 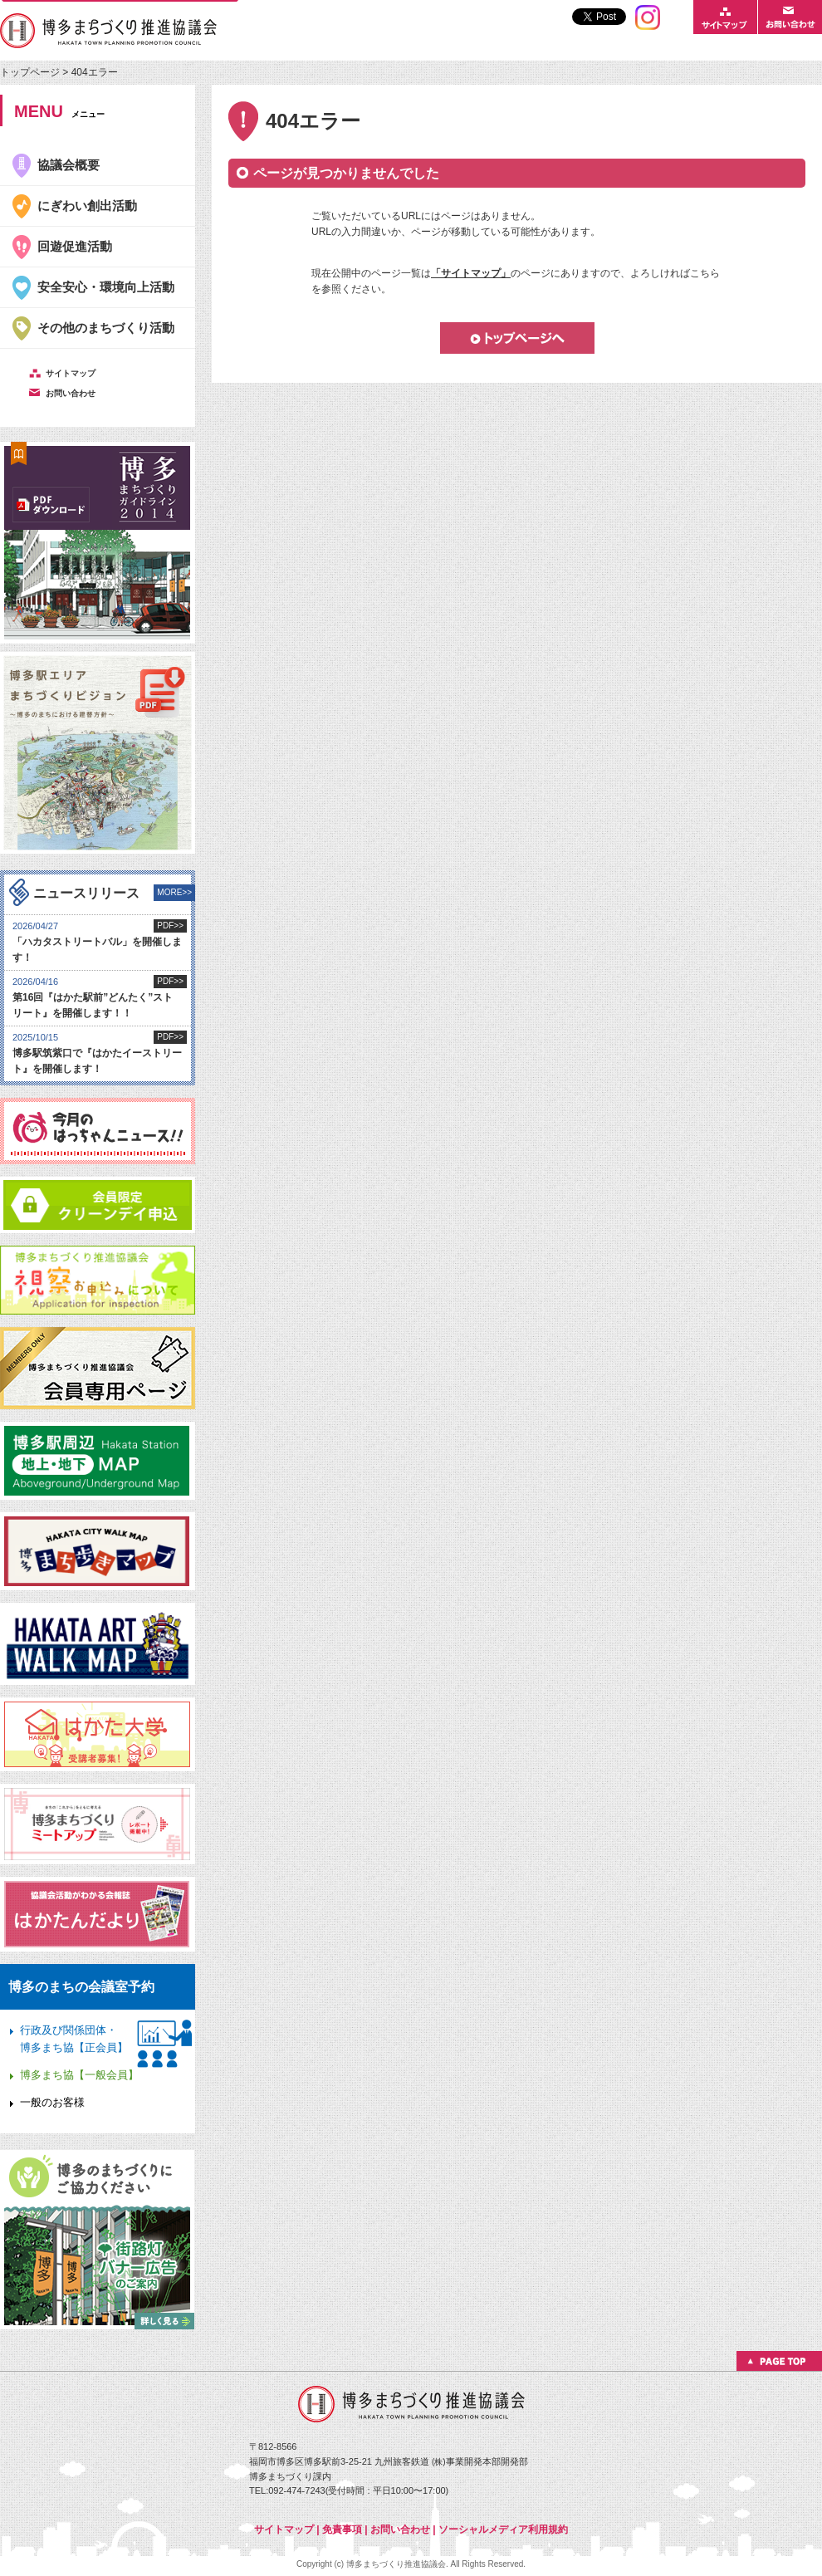 I want to click on にぎわい創出活動, so click(x=87, y=205).